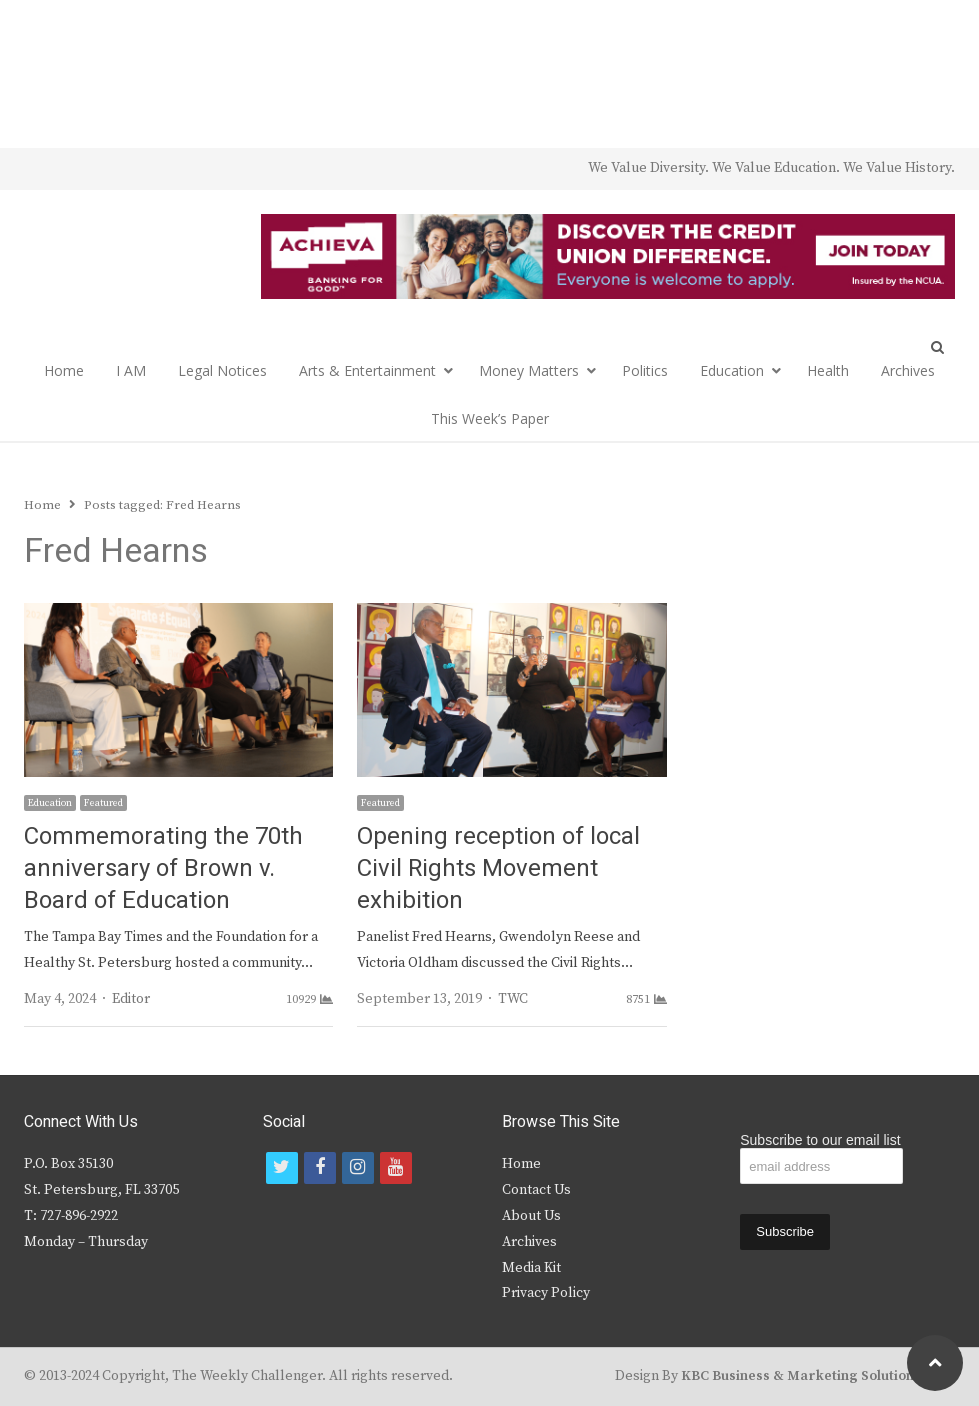 The width and height of the screenshot is (979, 1406). Describe the element at coordinates (367, 370) in the screenshot. I see `Arts & Entertainment` at that location.